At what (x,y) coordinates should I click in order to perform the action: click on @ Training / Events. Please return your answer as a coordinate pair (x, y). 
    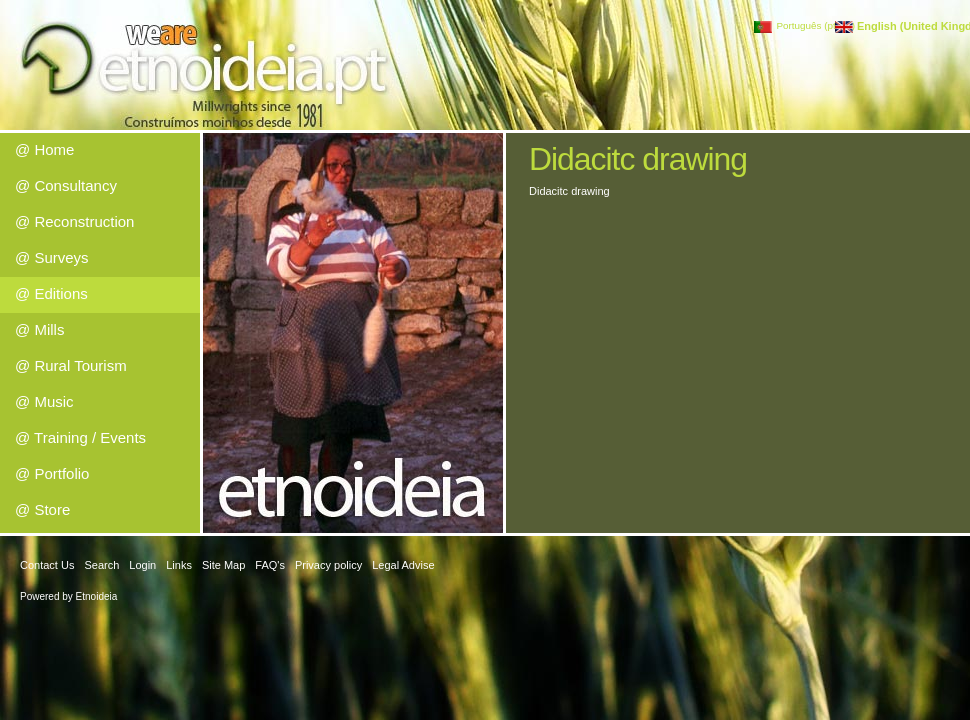
    Looking at the image, I should click on (80, 437).